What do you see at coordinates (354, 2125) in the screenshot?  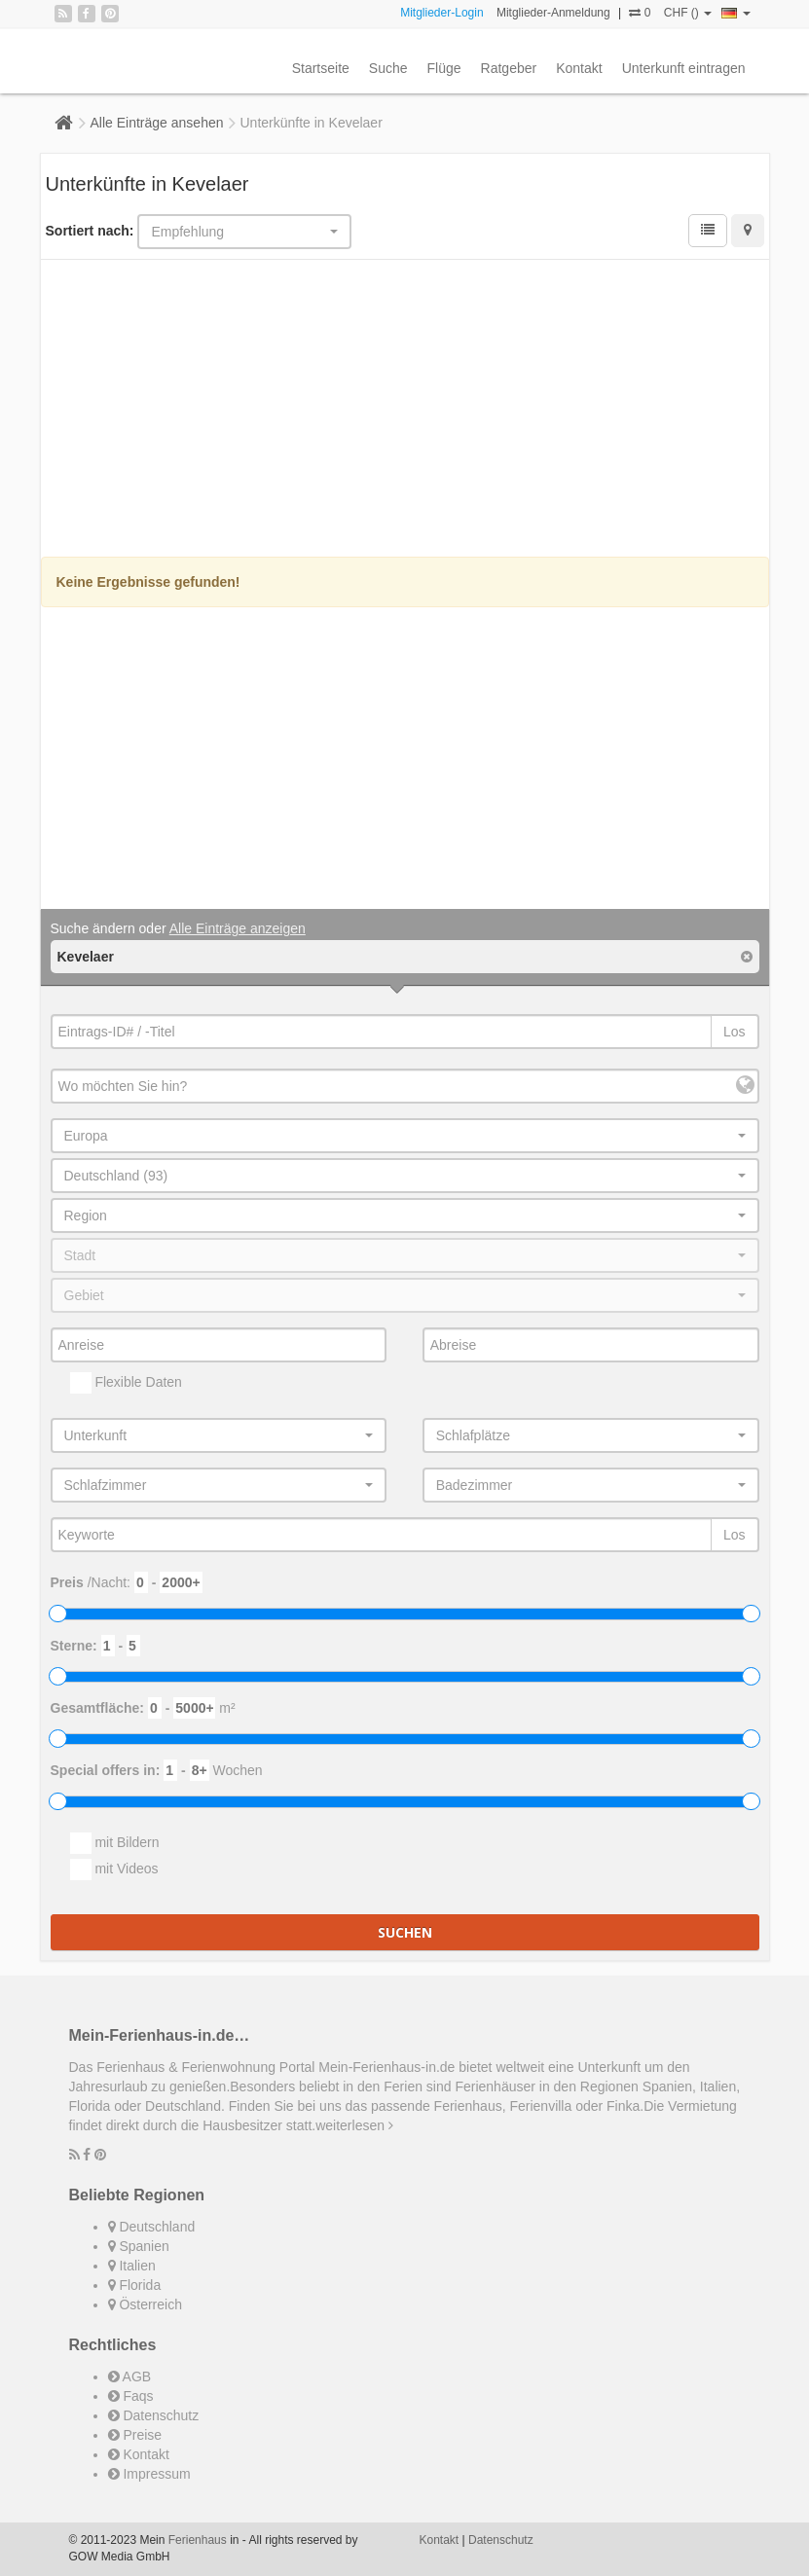 I see `weiterlesen` at bounding box center [354, 2125].